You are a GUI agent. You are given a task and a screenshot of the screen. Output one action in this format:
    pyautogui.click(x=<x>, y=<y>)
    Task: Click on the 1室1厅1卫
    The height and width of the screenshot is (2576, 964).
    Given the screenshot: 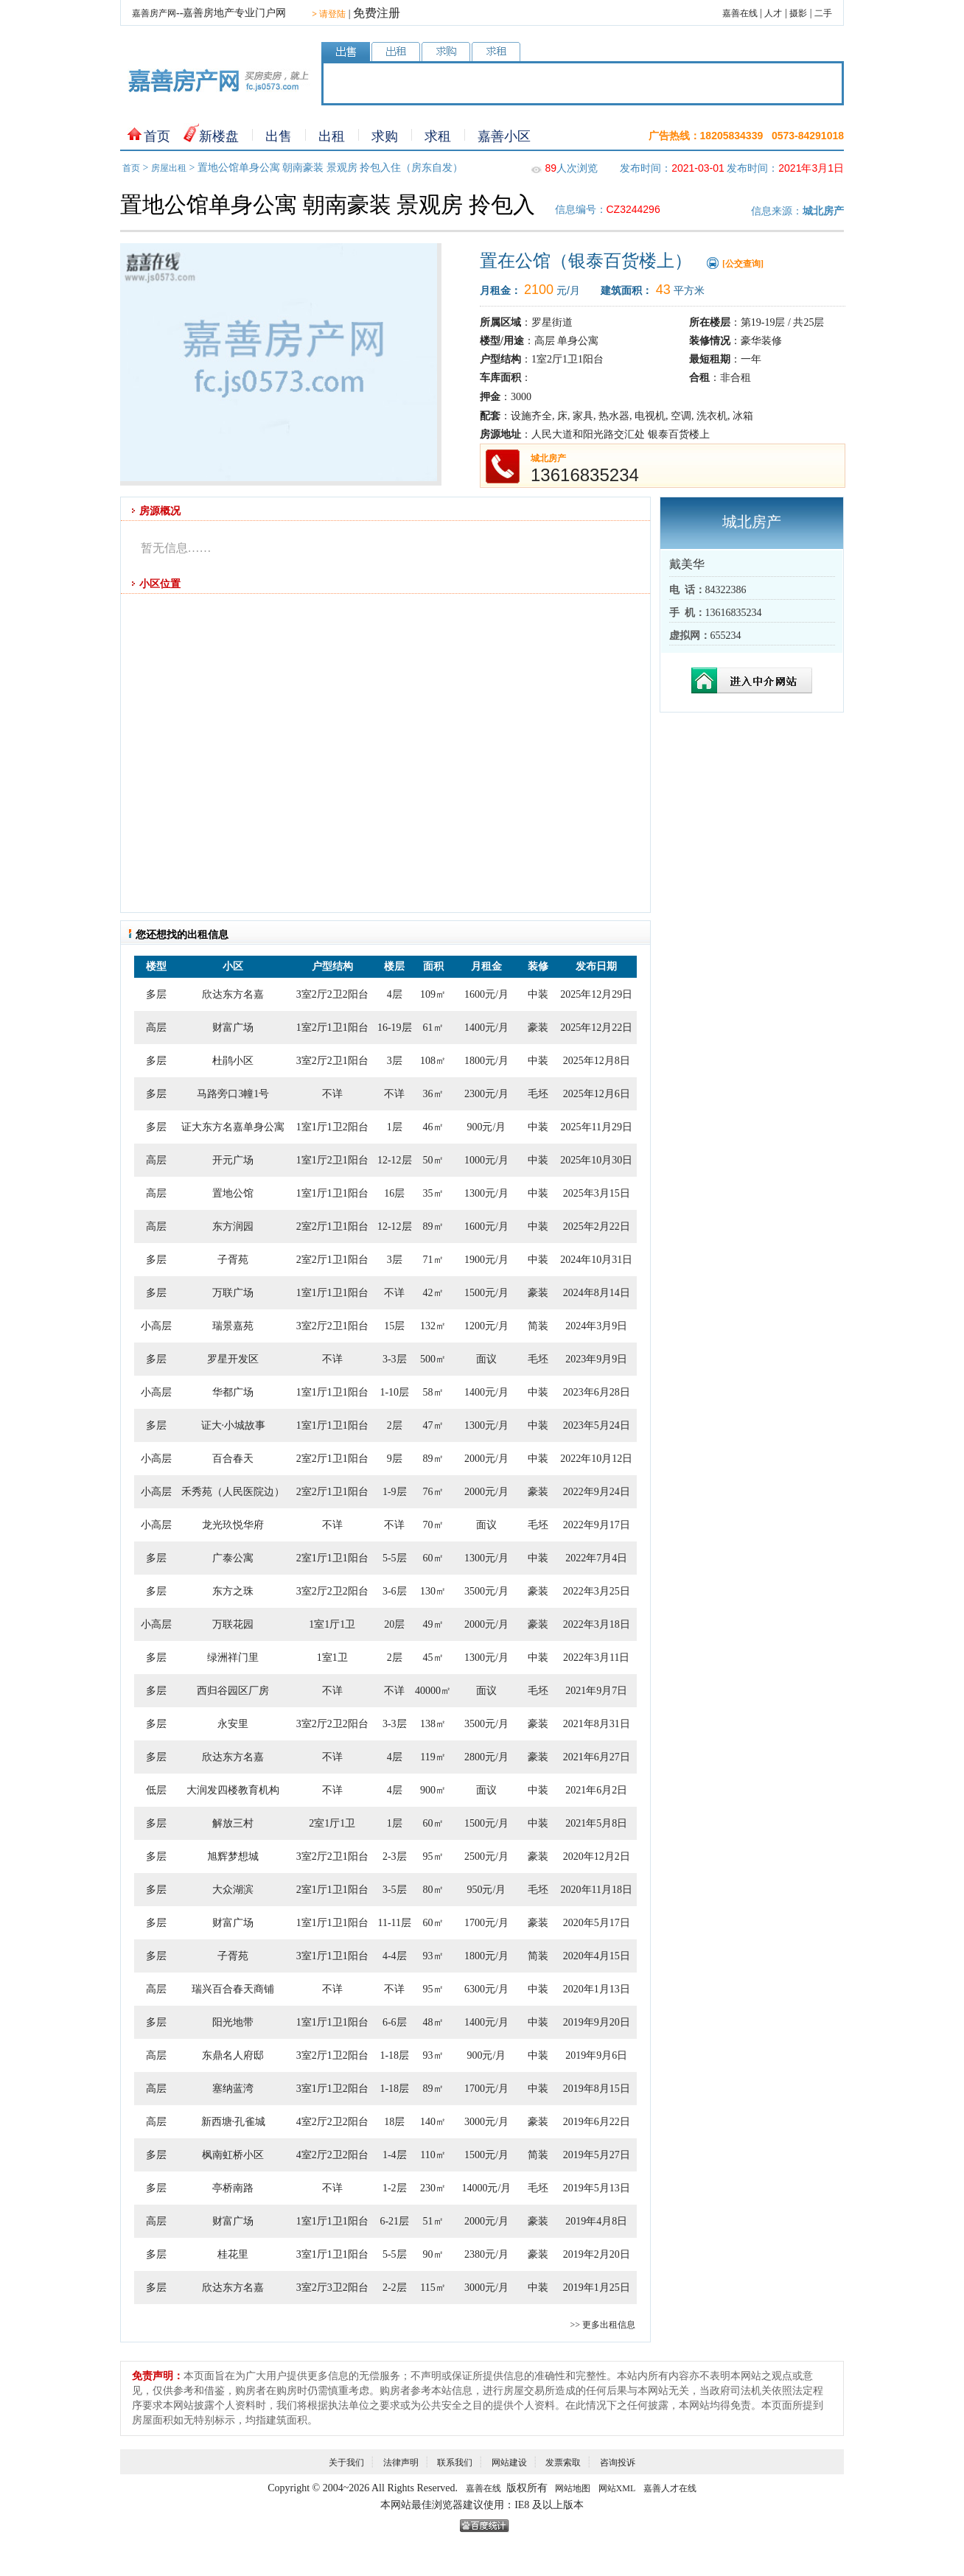 What is the action you would take?
    pyautogui.click(x=332, y=1624)
    